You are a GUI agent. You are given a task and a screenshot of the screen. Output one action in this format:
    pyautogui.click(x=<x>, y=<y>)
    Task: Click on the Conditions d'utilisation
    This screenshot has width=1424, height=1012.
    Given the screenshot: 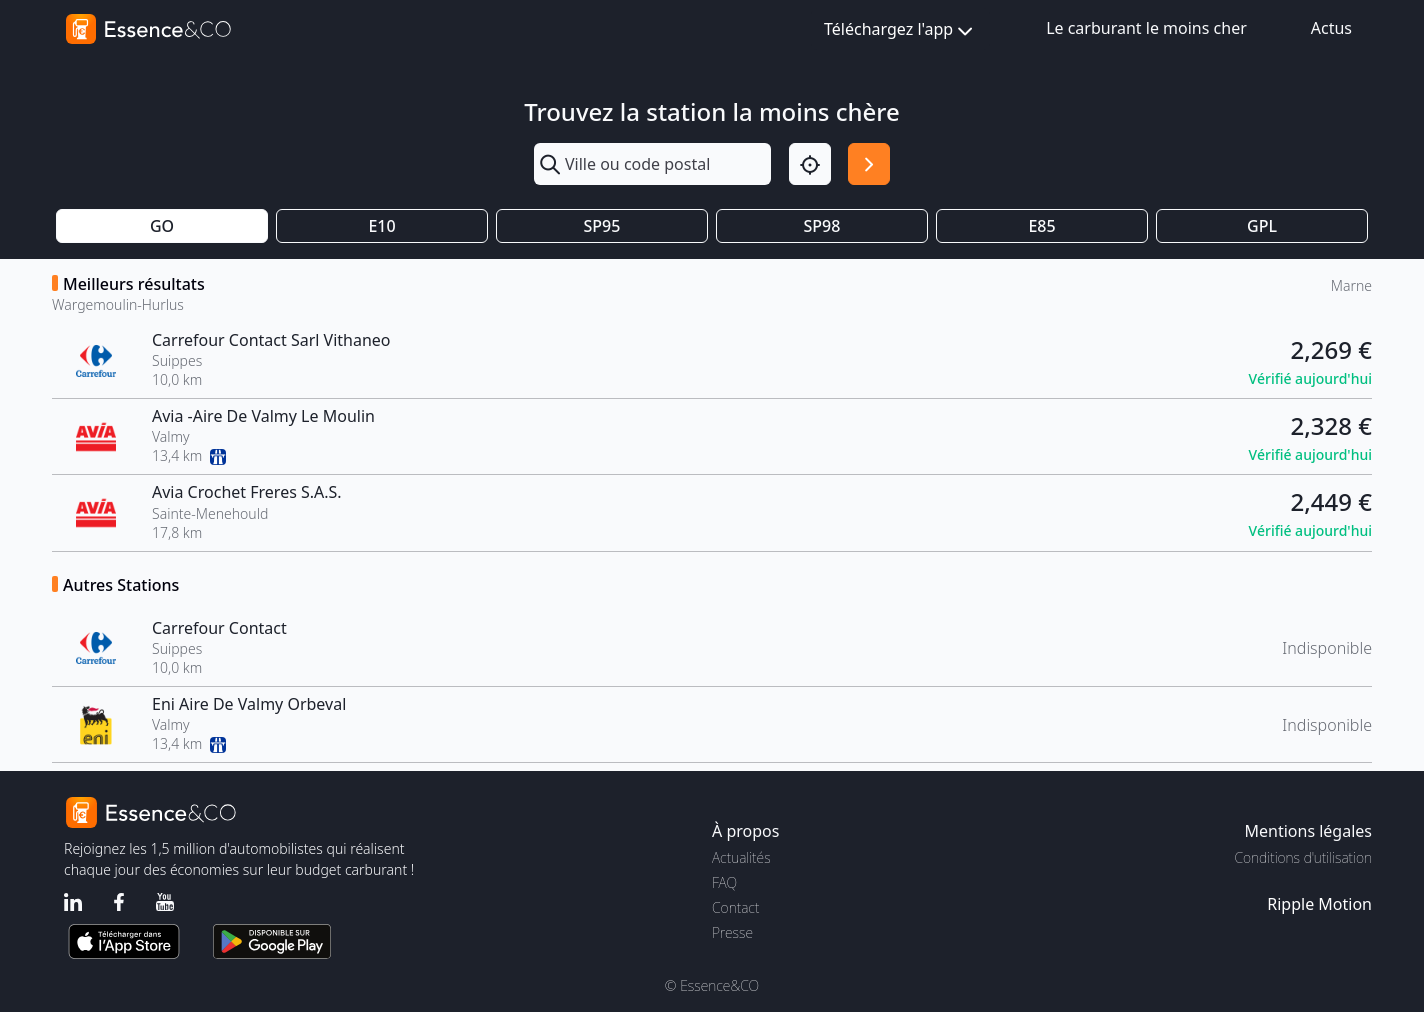 What is the action you would take?
    pyautogui.click(x=1303, y=857)
    